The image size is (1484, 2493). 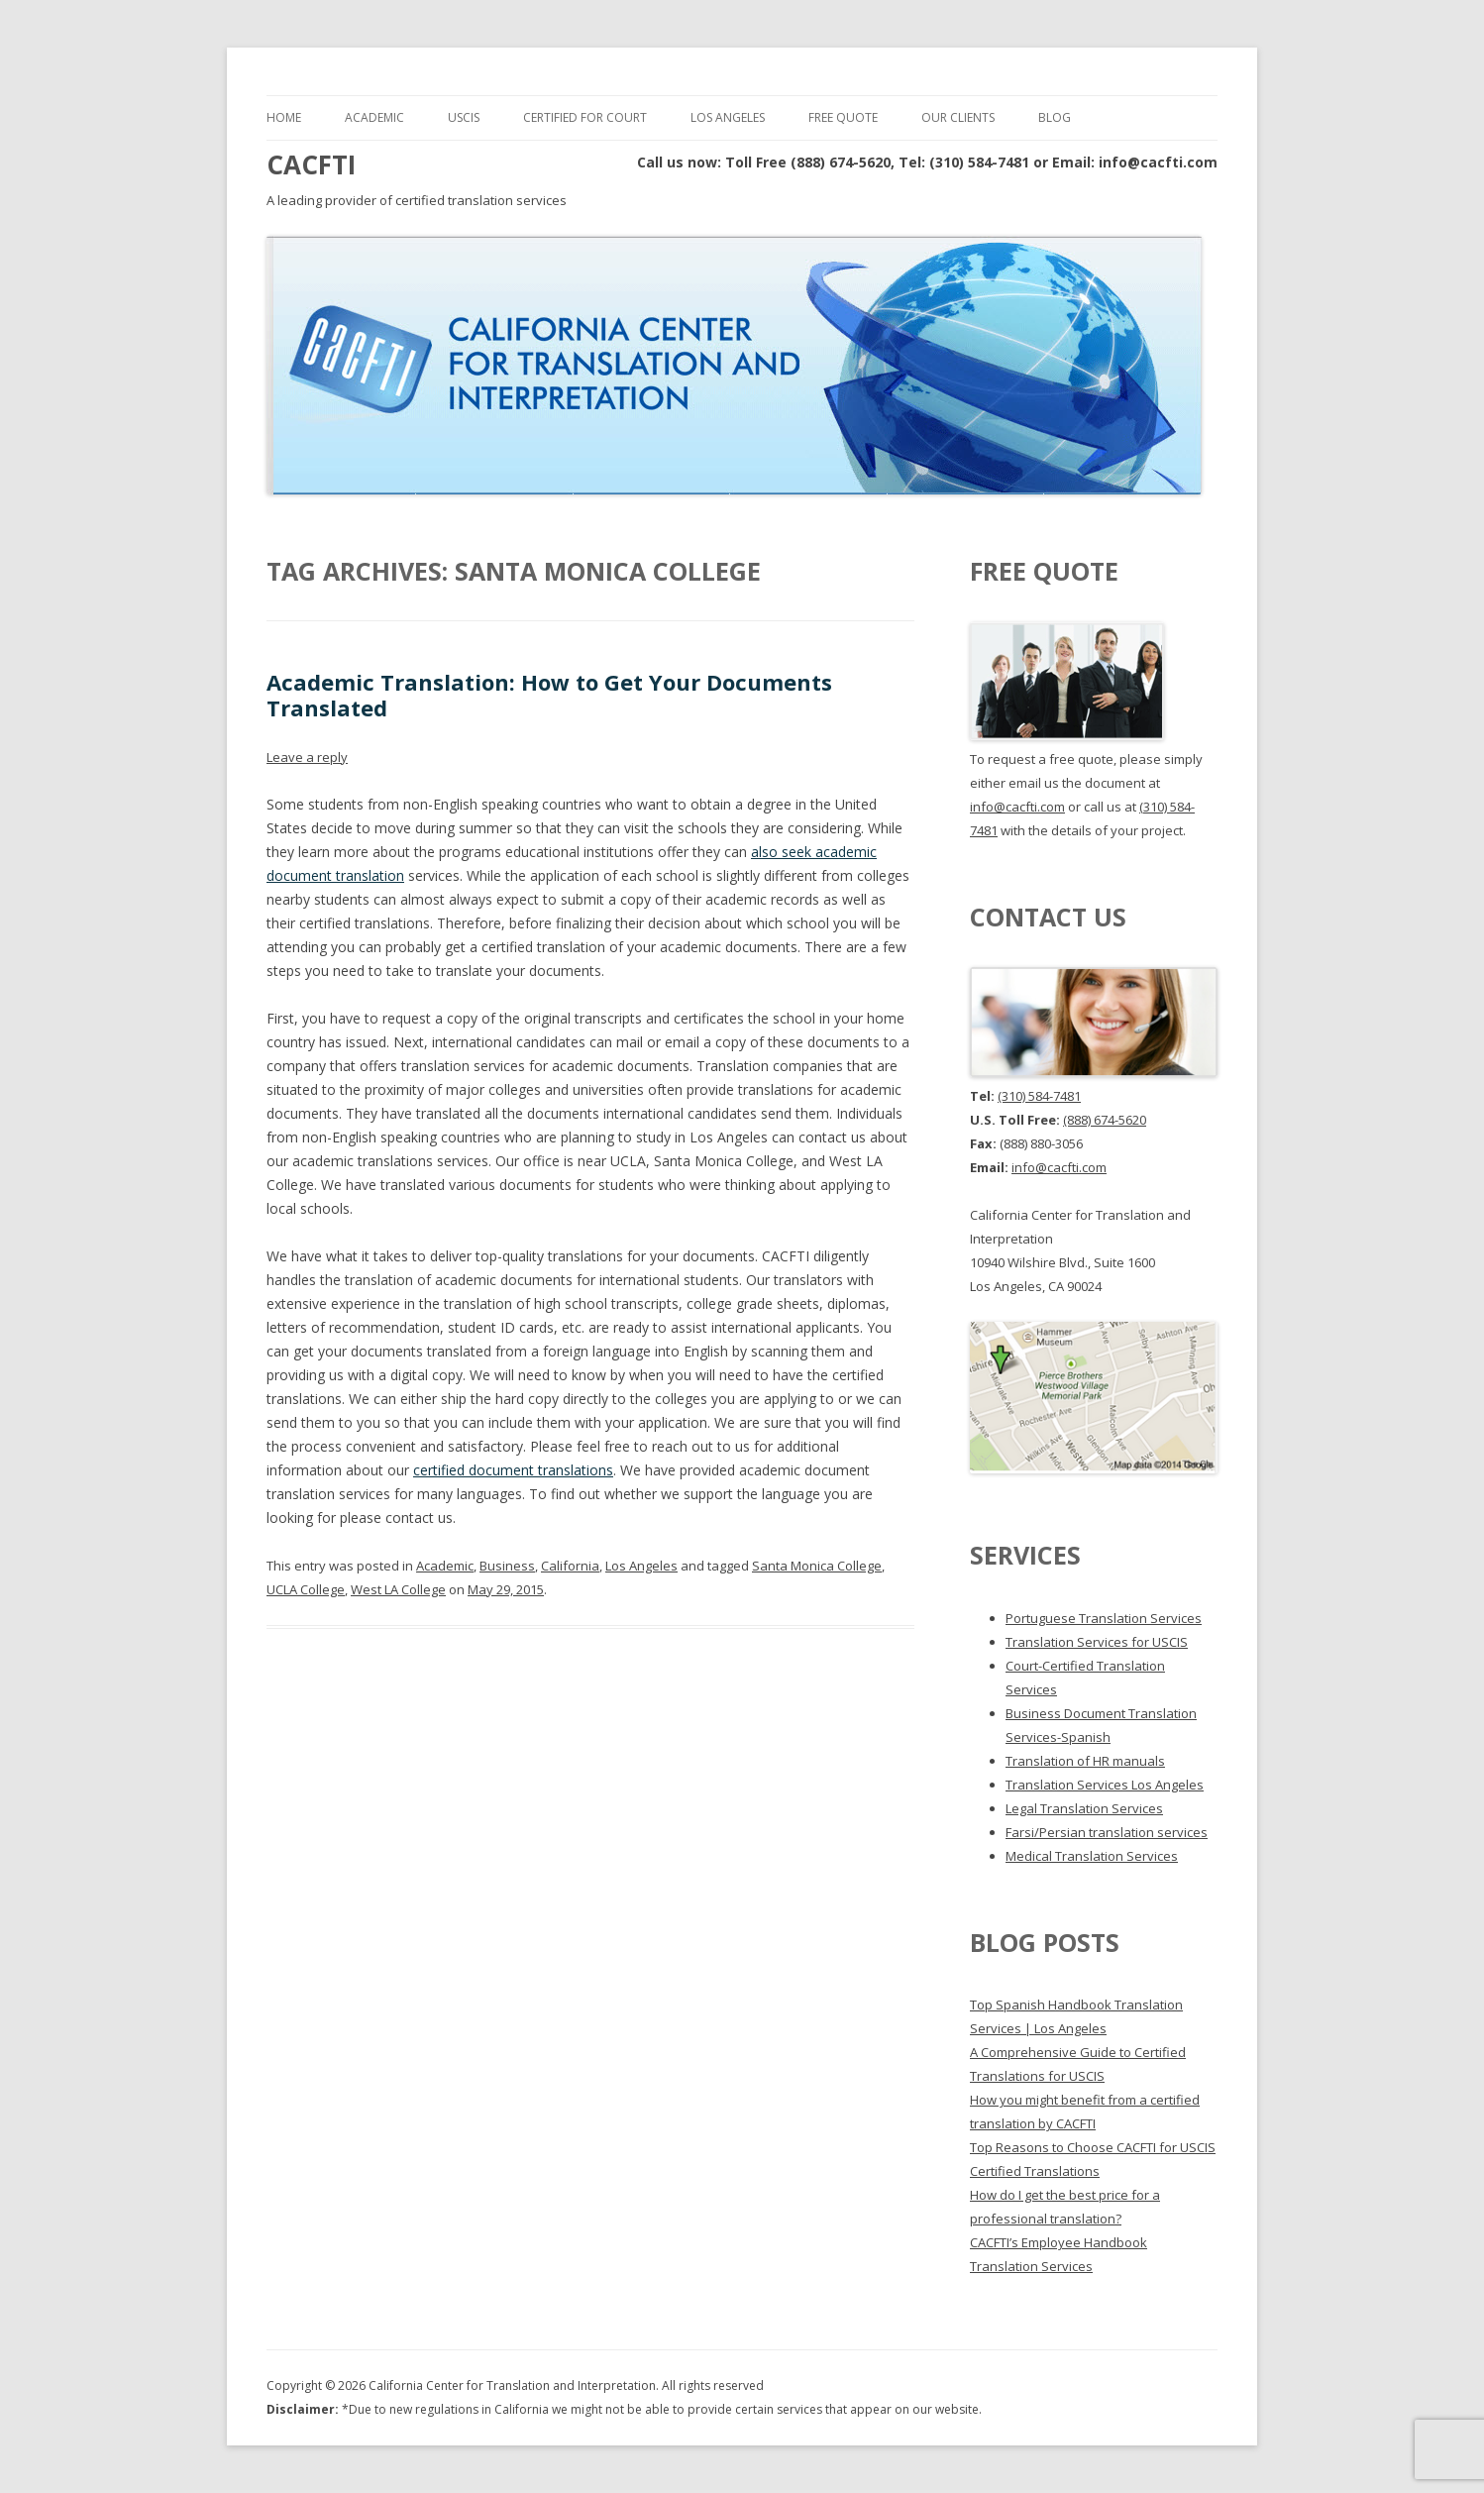 What do you see at coordinates (843, 117) in the screenshot?
I see `Free Quote` at bounding box center [843, 117].